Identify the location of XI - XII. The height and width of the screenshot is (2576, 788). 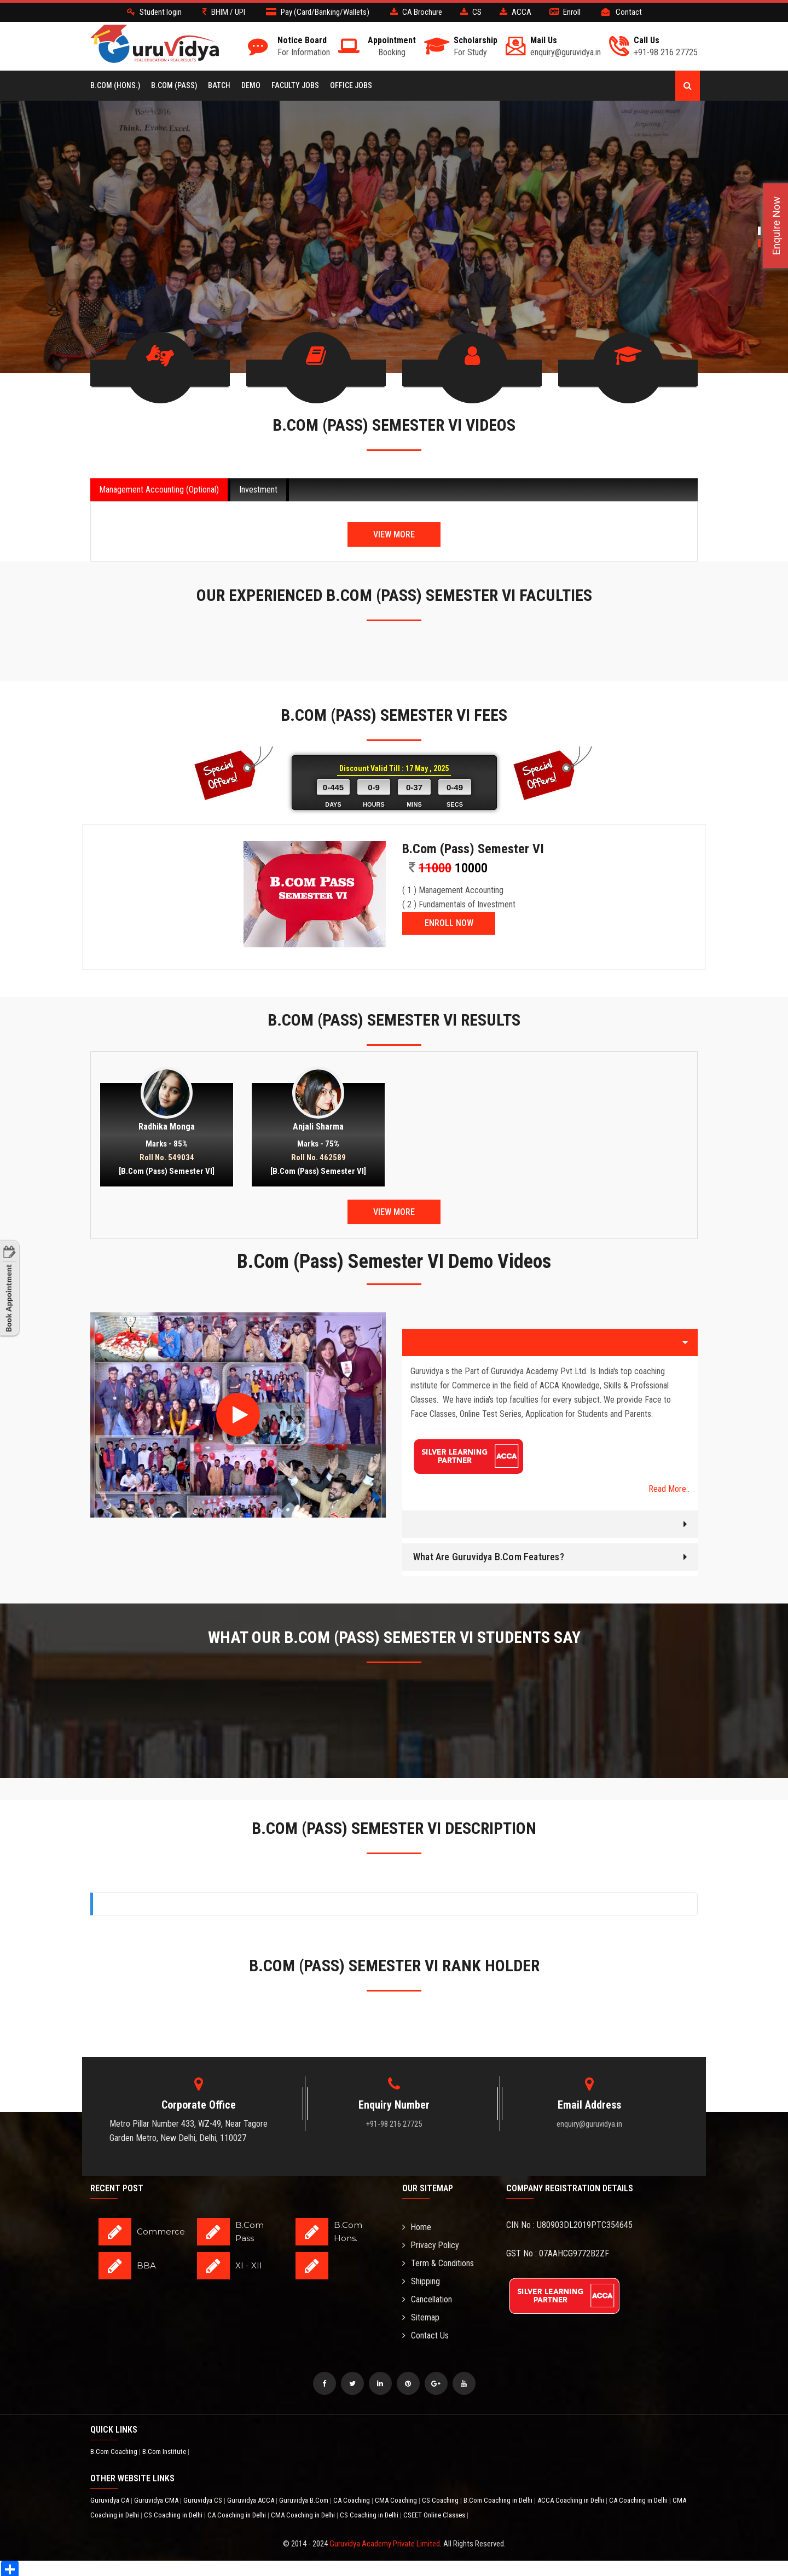
(248, 2263).